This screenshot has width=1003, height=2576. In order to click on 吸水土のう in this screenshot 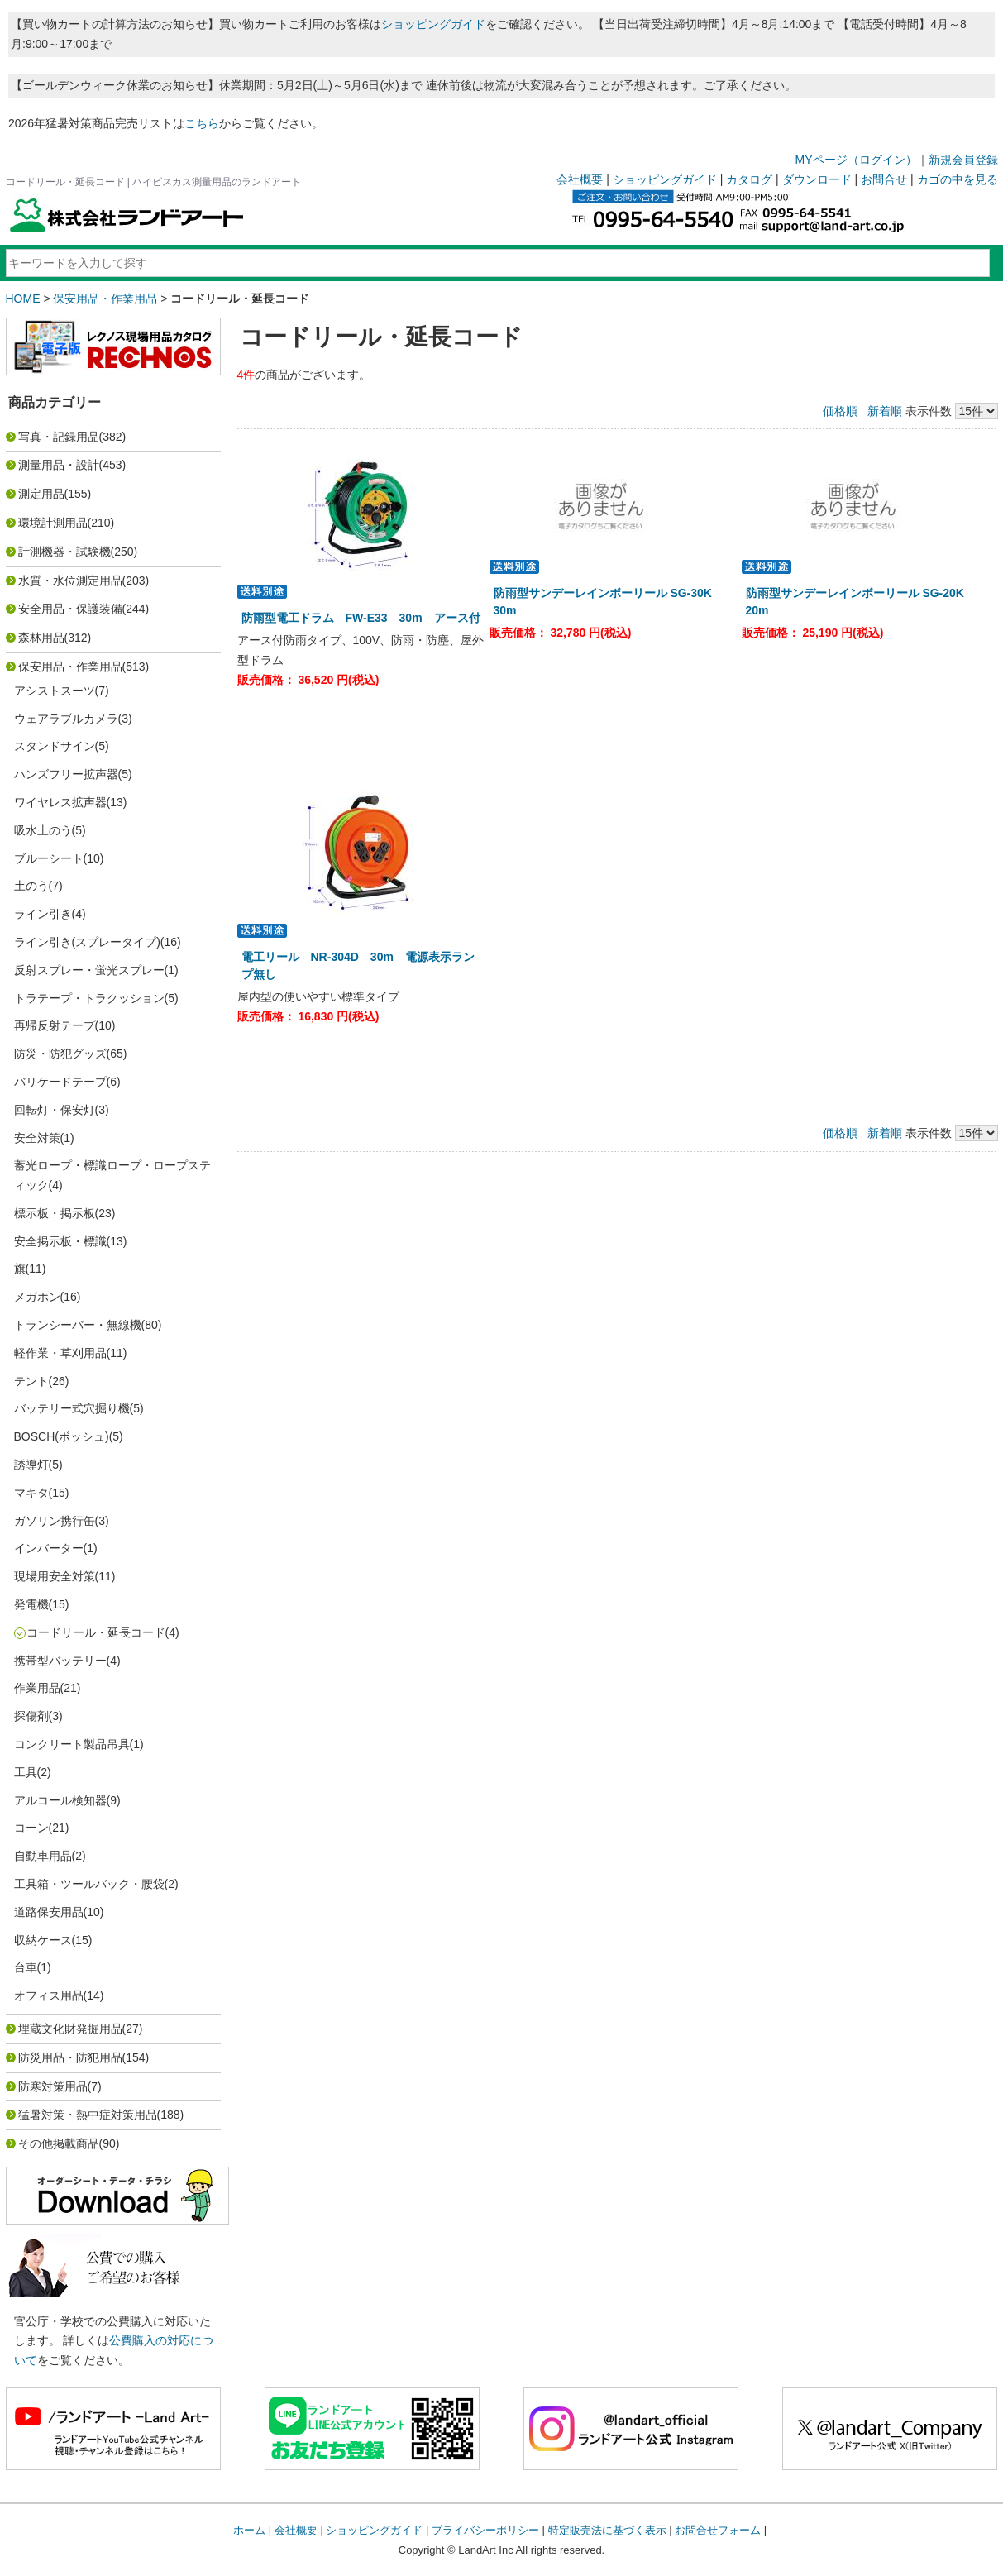, I will do `click(43, 830)`.